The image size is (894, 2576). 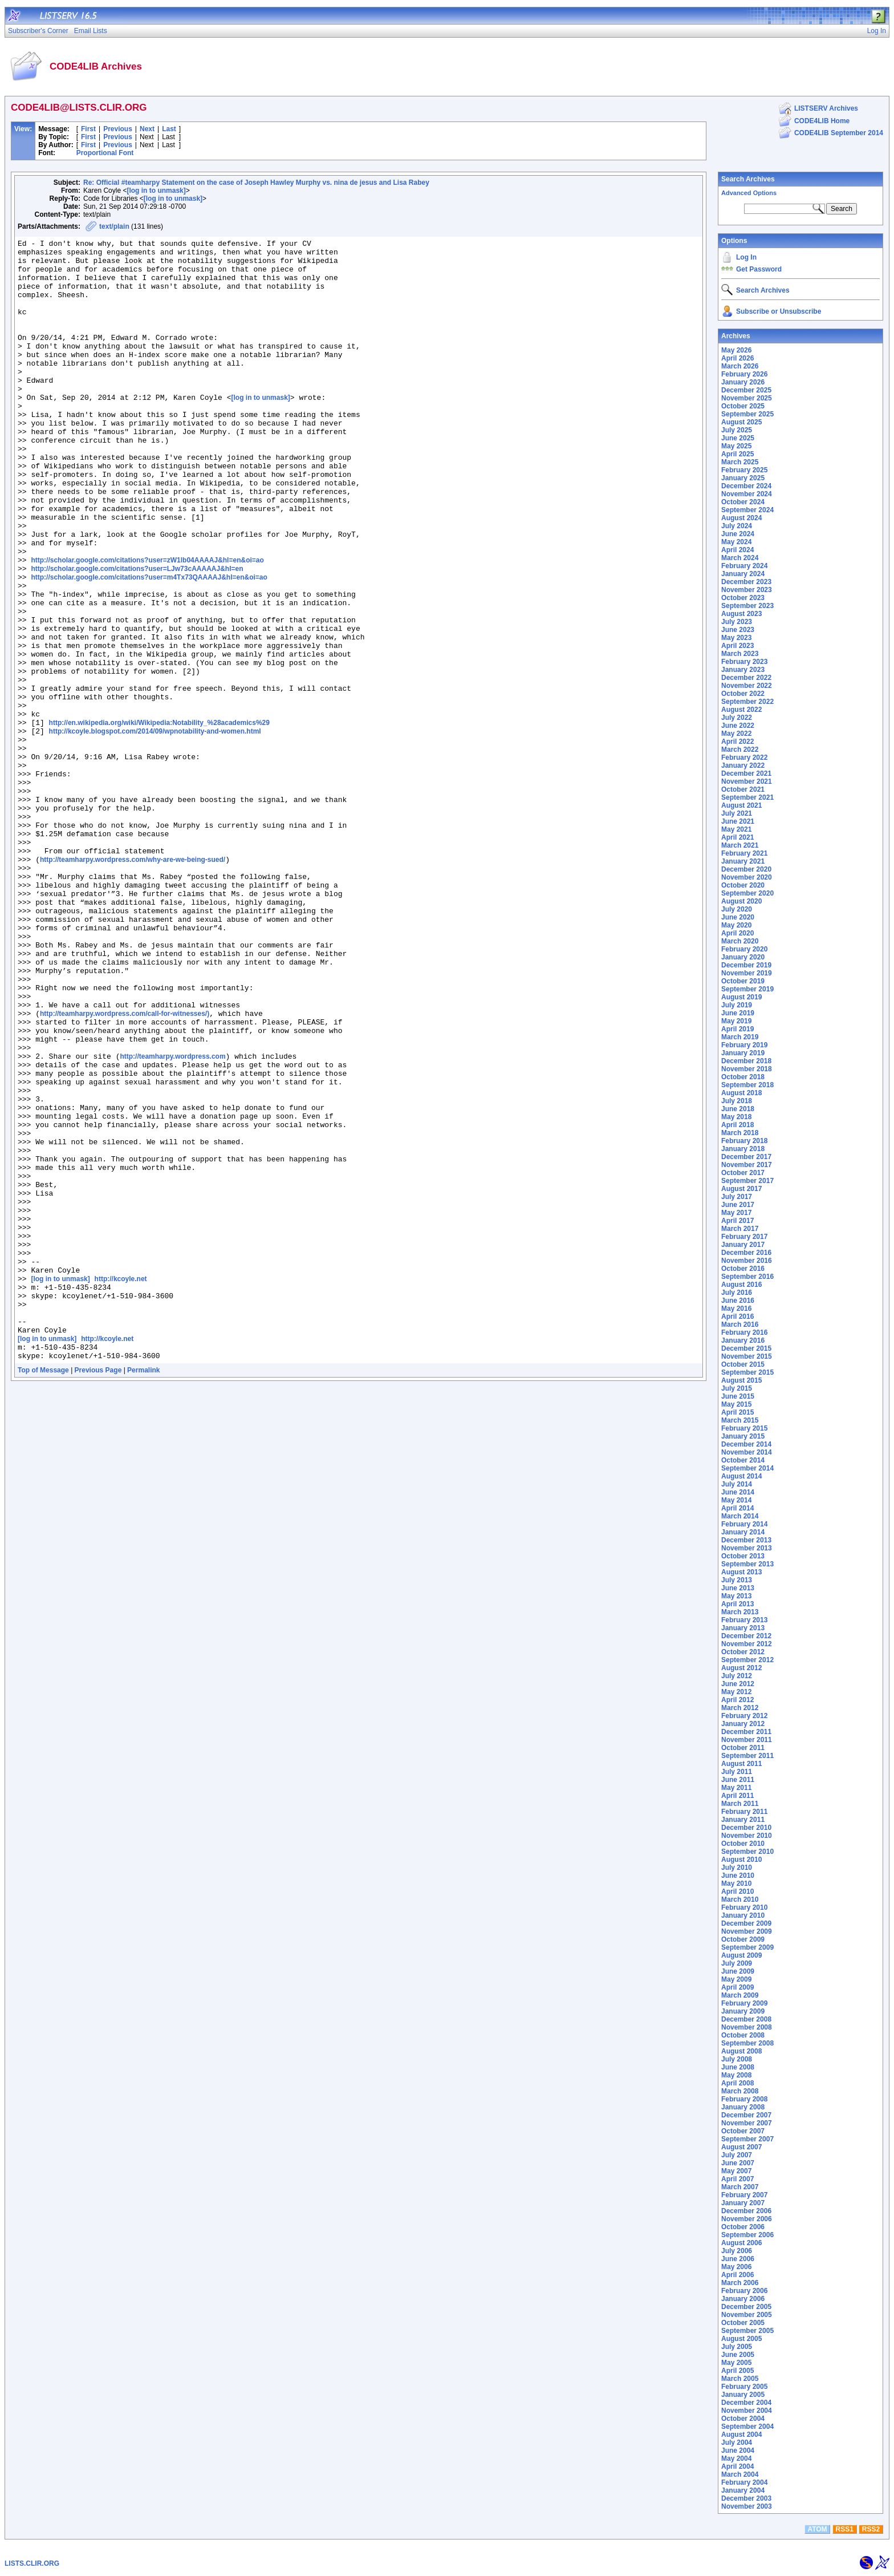 I want to click on August 2022, so click(x=741, y=710).